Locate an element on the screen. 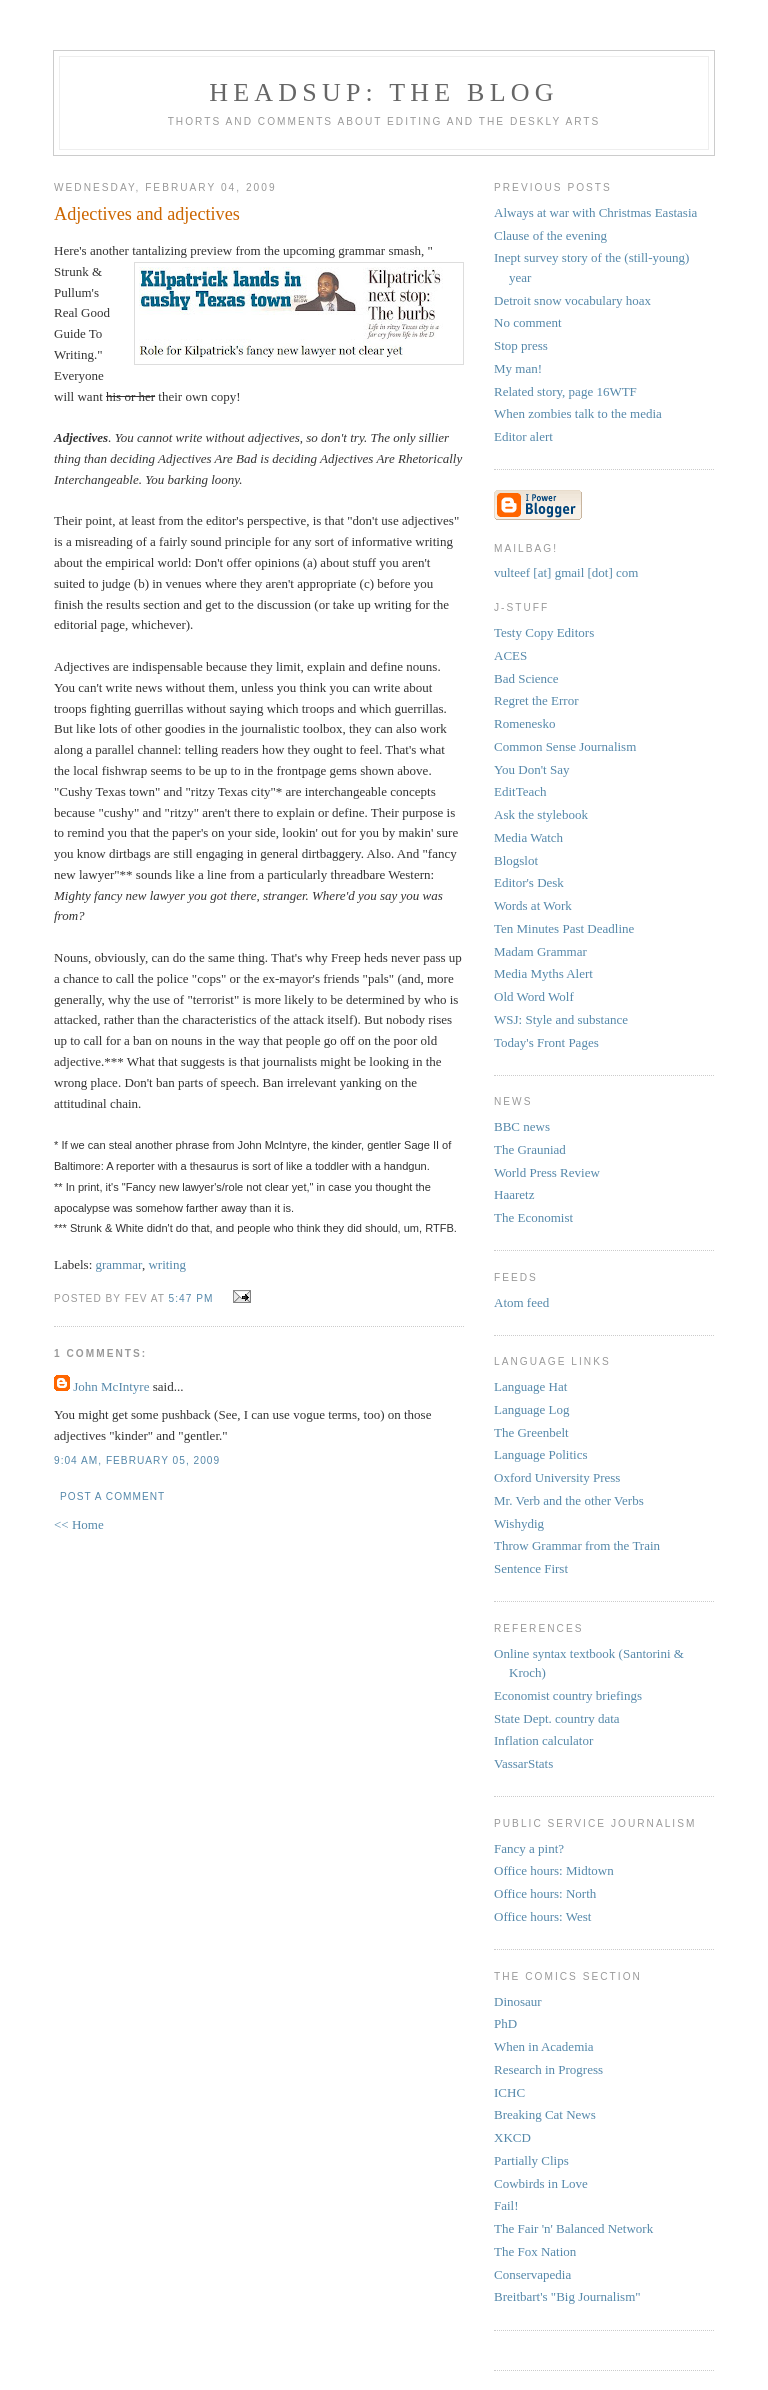 The width and height of the screenshot is (768, 2390). Always at war with Christmas Eastasia is located at coordinates (595, 212).